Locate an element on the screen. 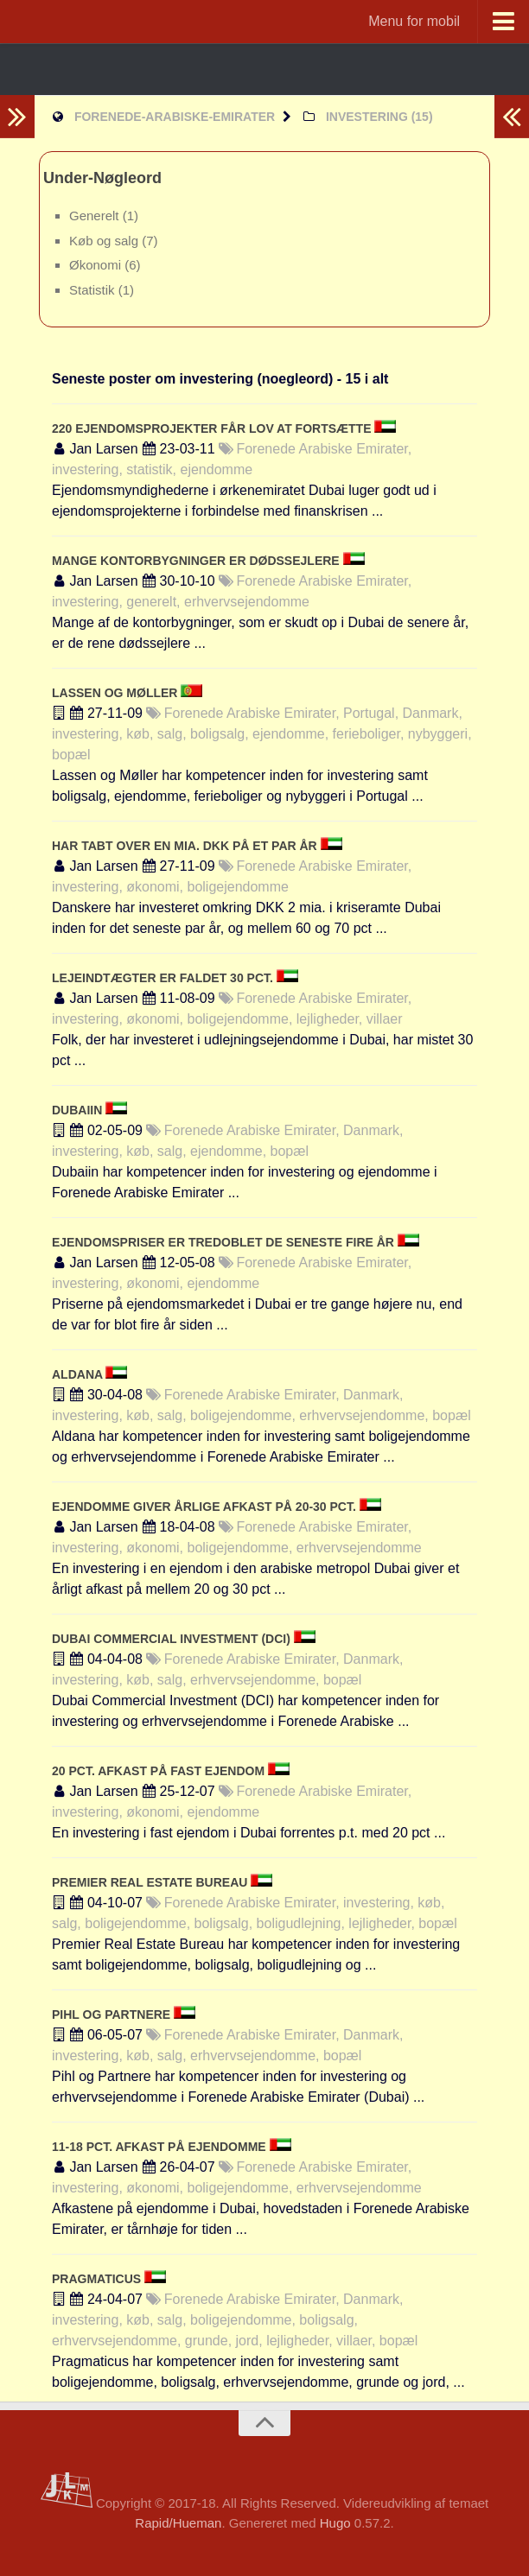 The image size is (529, 2576). Økonomi is located at coordinates (96, 264).